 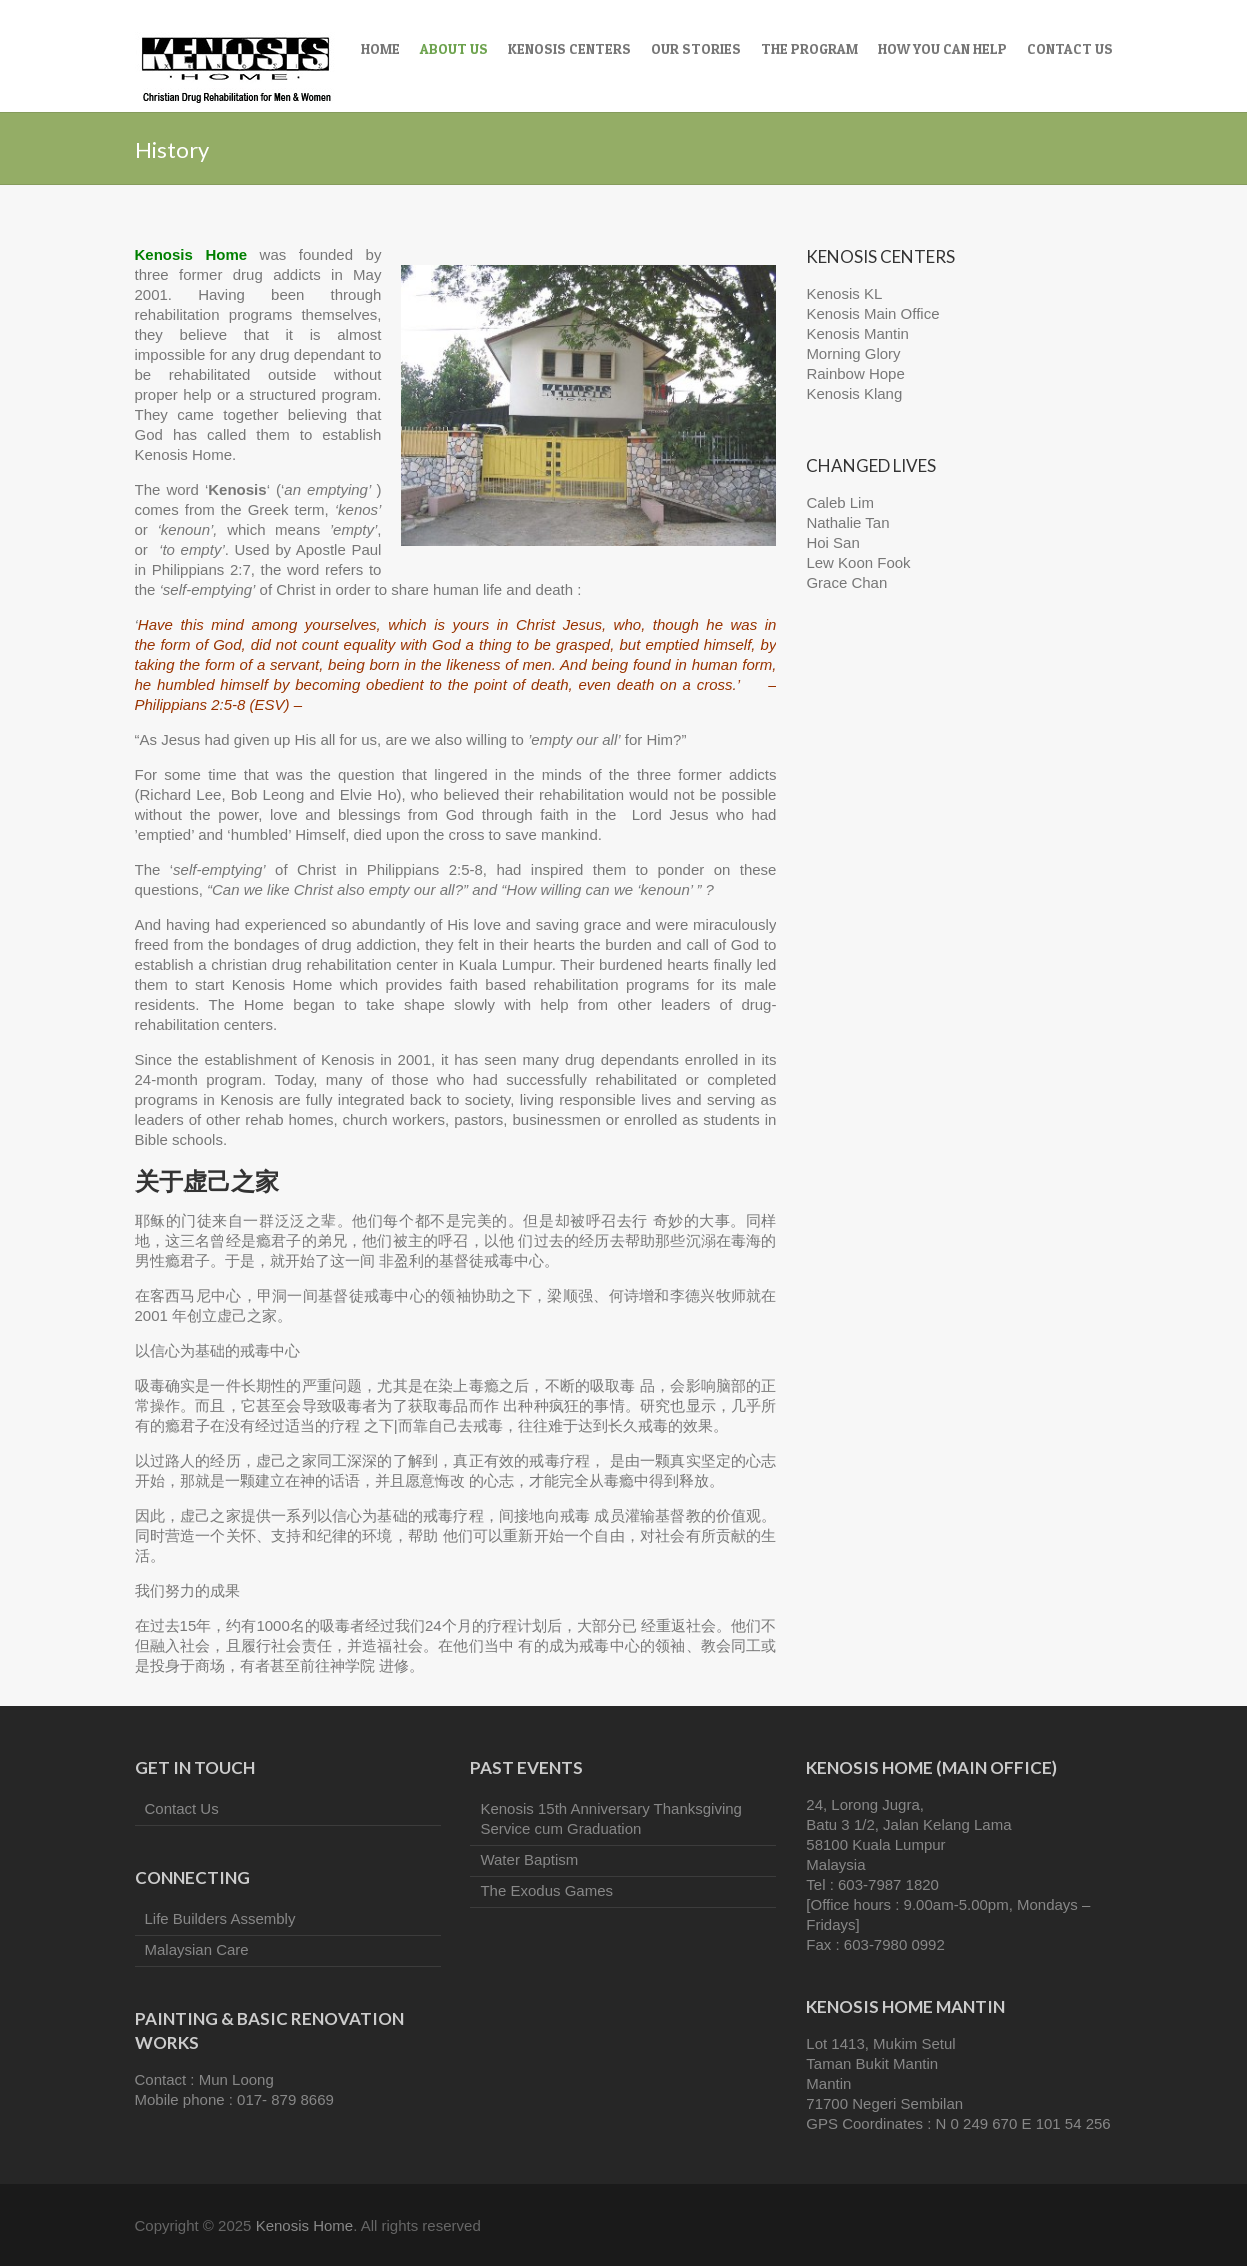 What do you see at coordinates (846, 582) in the screenshot?
I see `Grace Chan` at bounding box center [846, 582].